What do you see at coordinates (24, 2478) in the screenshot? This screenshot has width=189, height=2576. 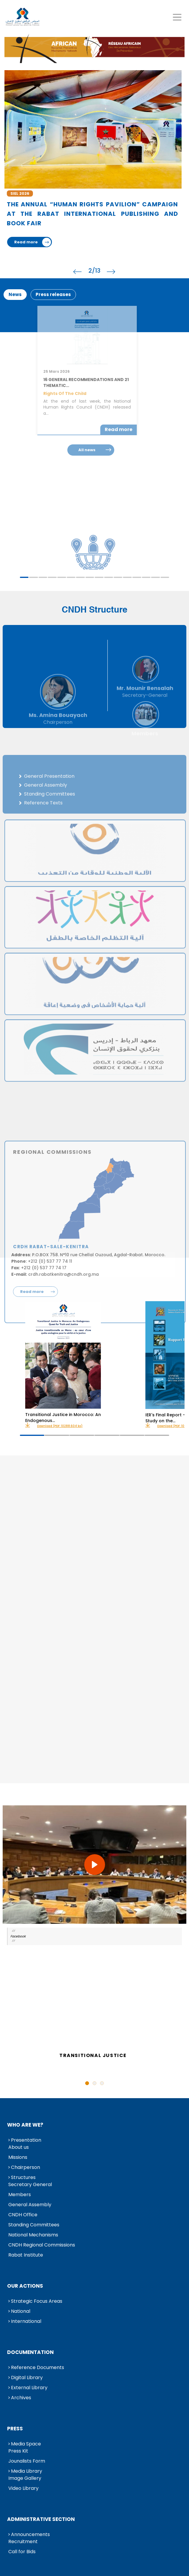 I see `Image Gallery` at bounding box center [24, 2478].